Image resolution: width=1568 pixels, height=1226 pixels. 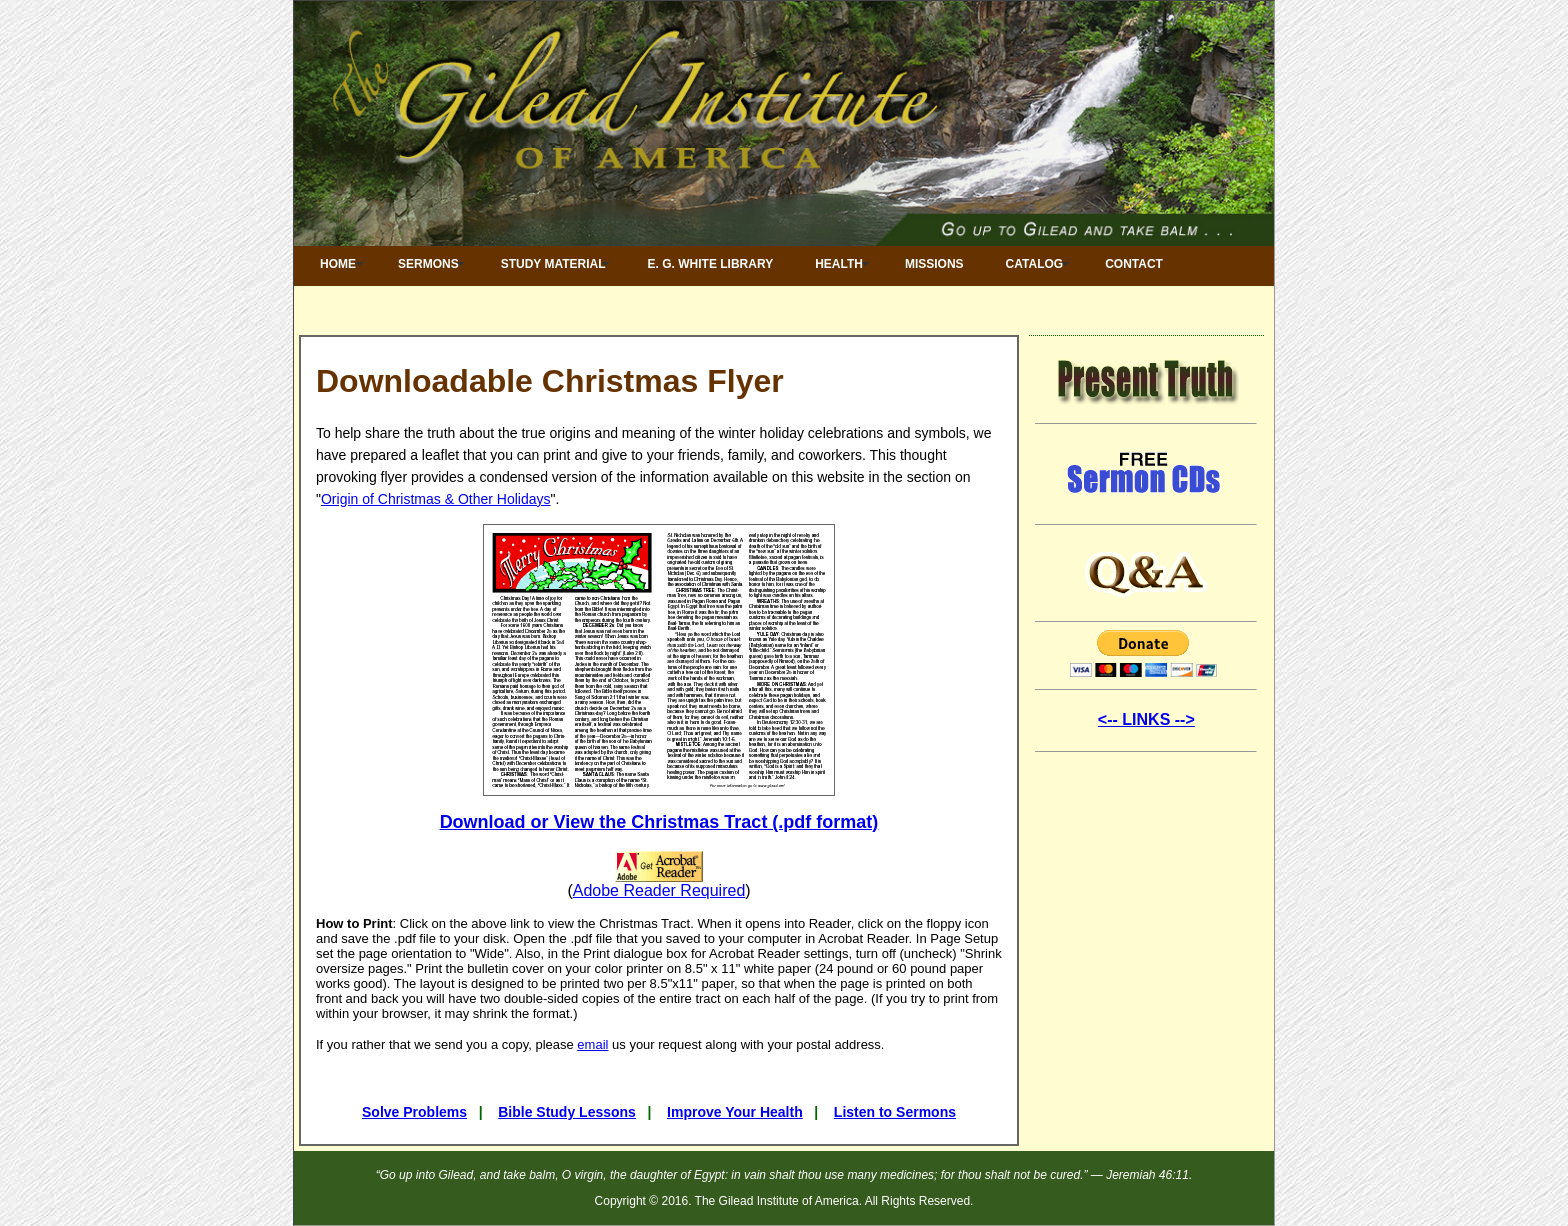 What do you see at coordinates (934, 264) in the screenshot?
I see `Missions` at bounding box center [934, 264].